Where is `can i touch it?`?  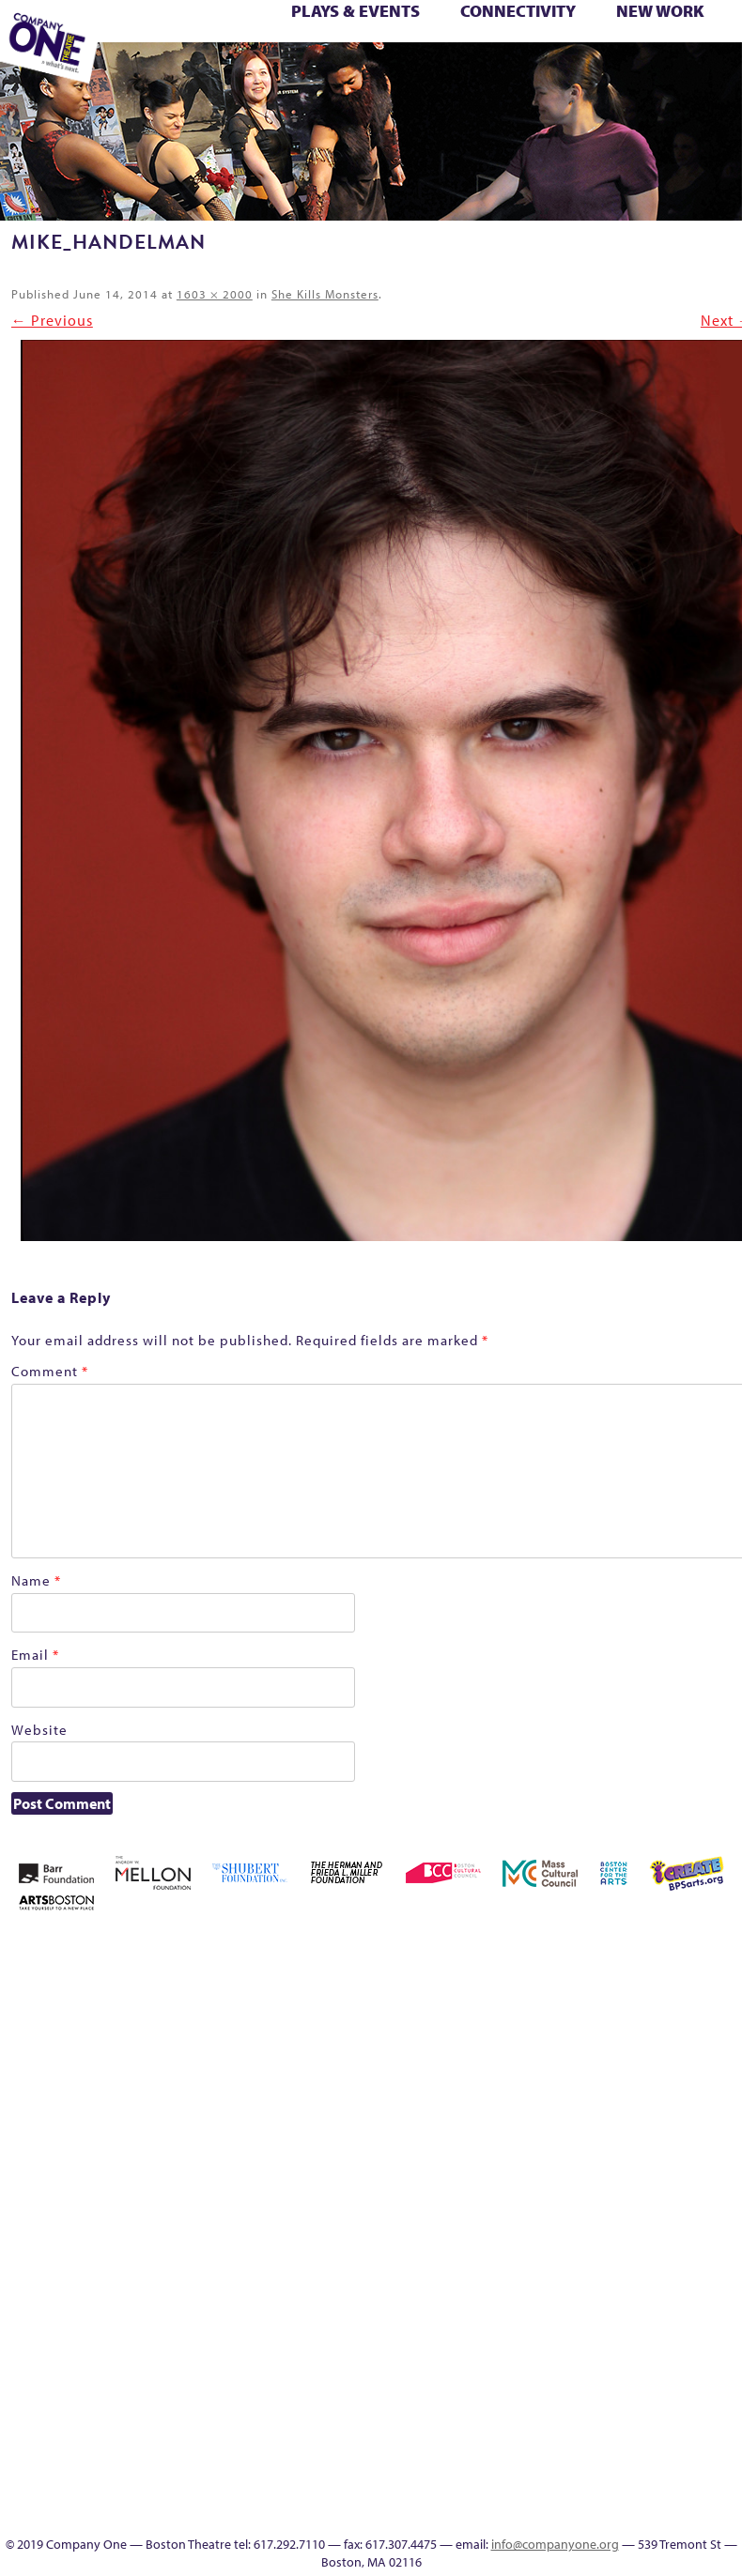 can i touch it? is located at coordinates (589, 2017).